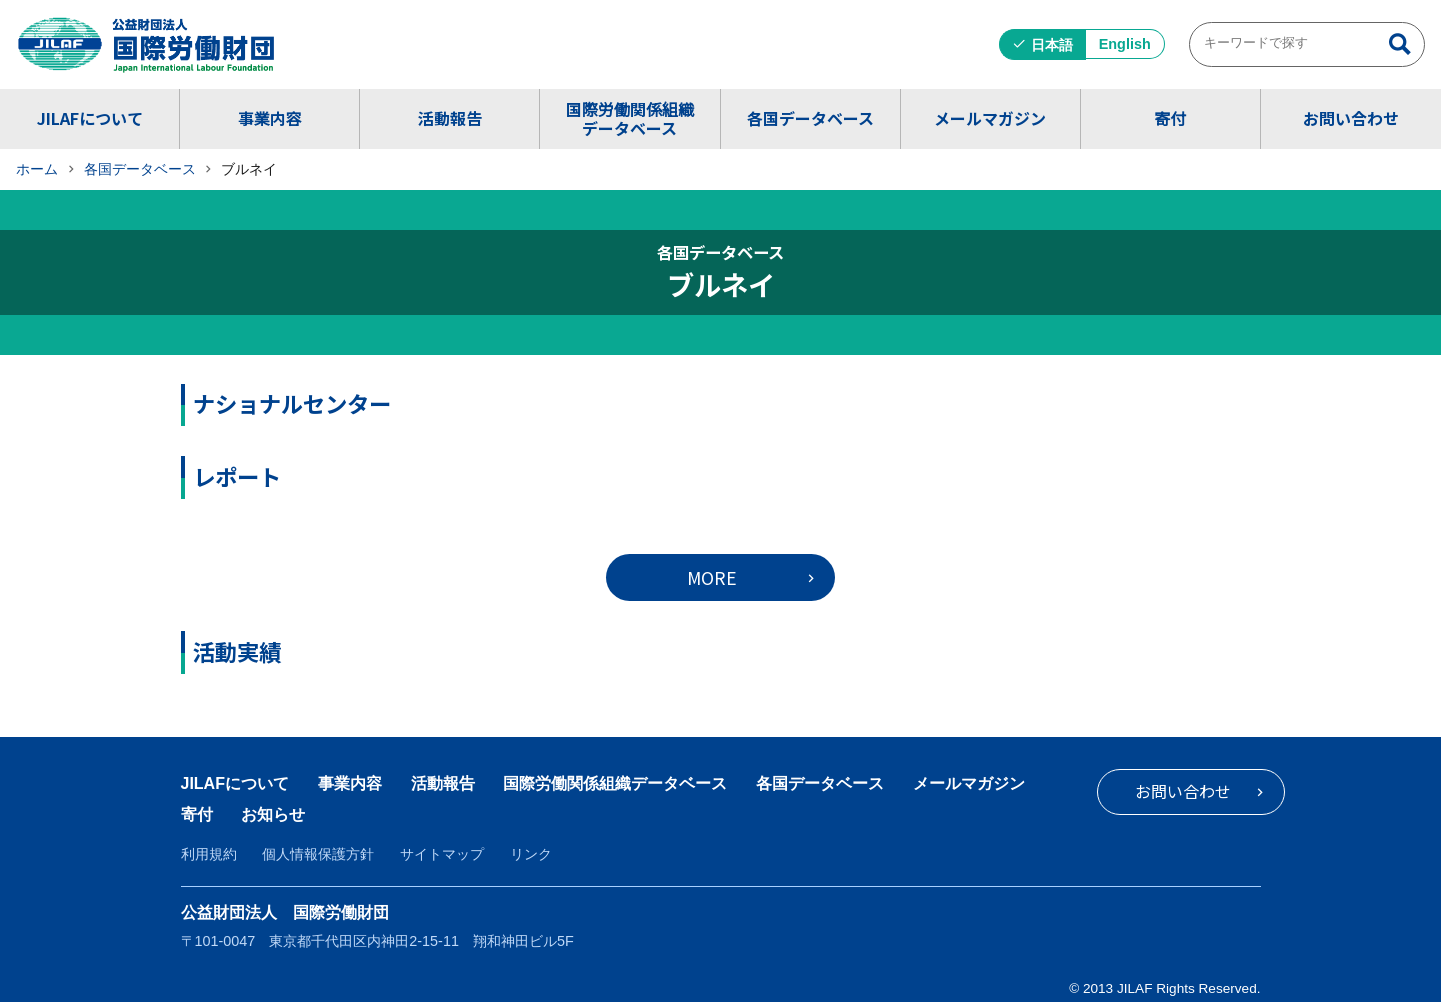  I want to click on 国際労働関係組織データベース, so click(630, 118).